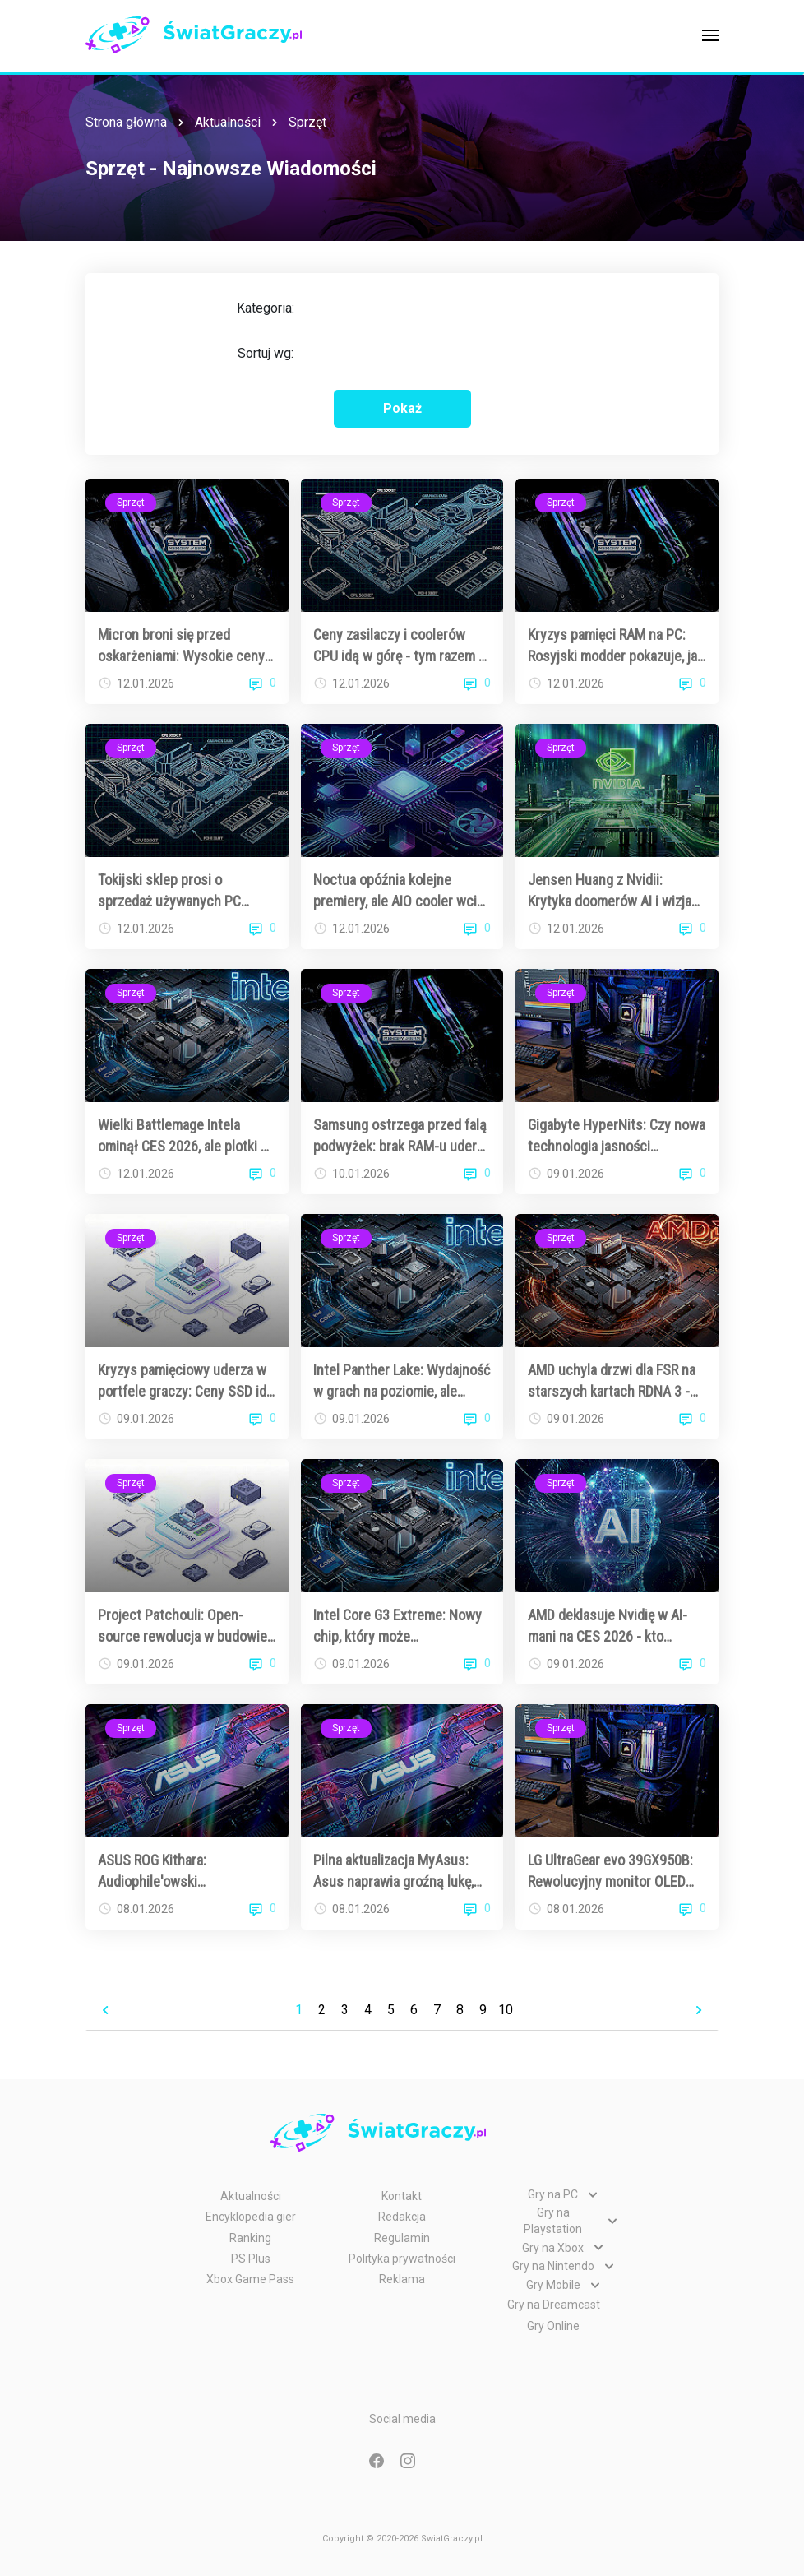 This screenshot has height=2576, width=804. Describe the element at coordinates (401, 1381) in the screenshot. I see `Intel Panther Lake: Wydajność w grach na poziomie, ale bateria to prawdziwy game changer dla graczy w podróży` at that location.